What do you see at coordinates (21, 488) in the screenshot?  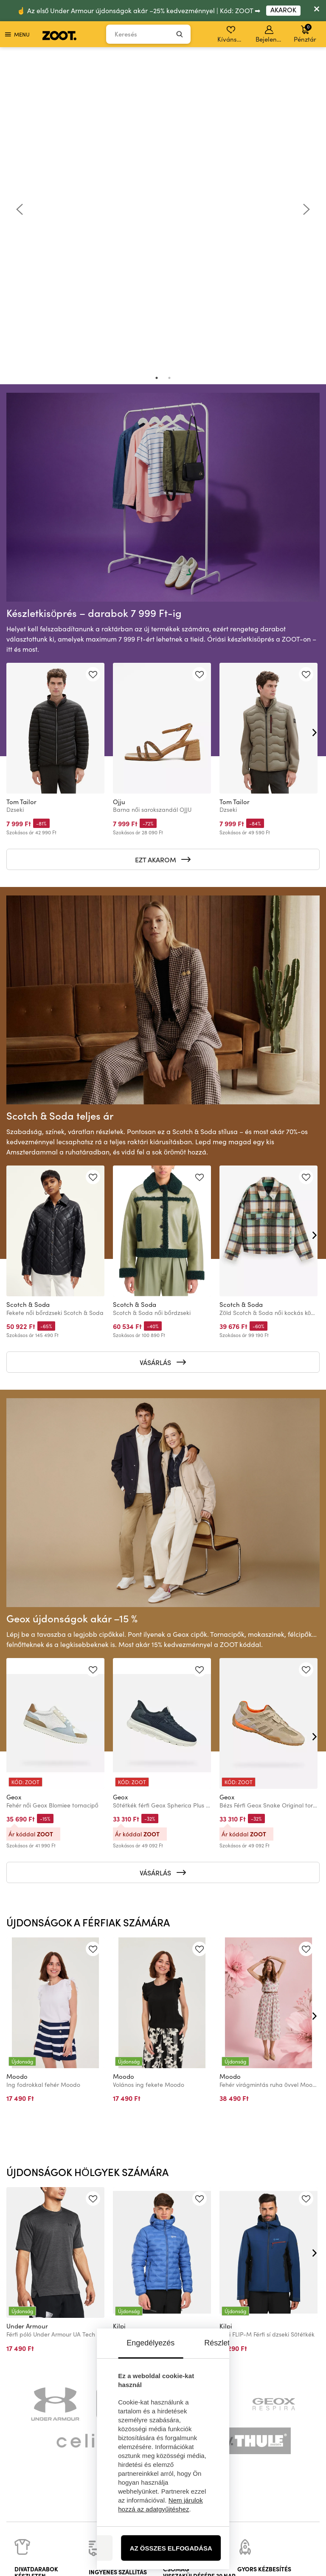 I see `Tom Tailor` at bounding box center [21, 488].